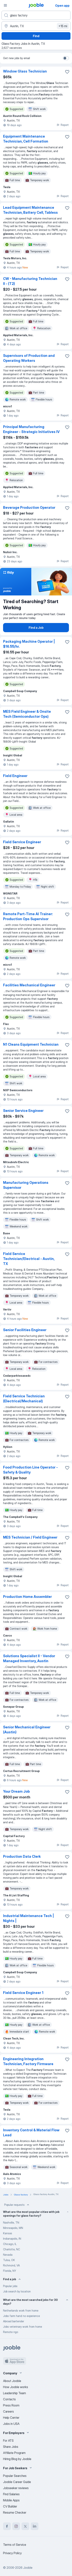 This screenshot has width=72, height=2576. Describe the element at coordinates (25, 138) in the screenshot. I see `Equipment Maintenance Technician, Cell Formation` at that location.